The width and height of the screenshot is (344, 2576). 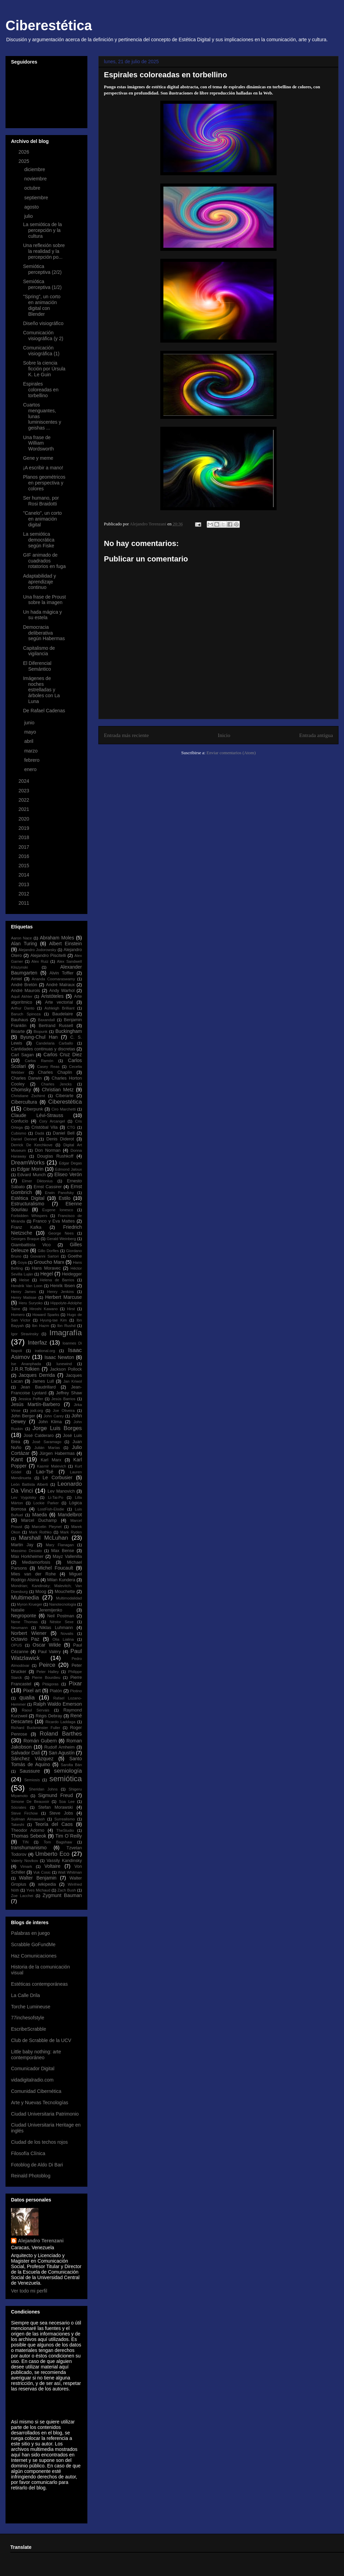 What do you see at coordinates (60, 984) in the screenshot?
I see `André Malraux` at bounding box center [60, 984].